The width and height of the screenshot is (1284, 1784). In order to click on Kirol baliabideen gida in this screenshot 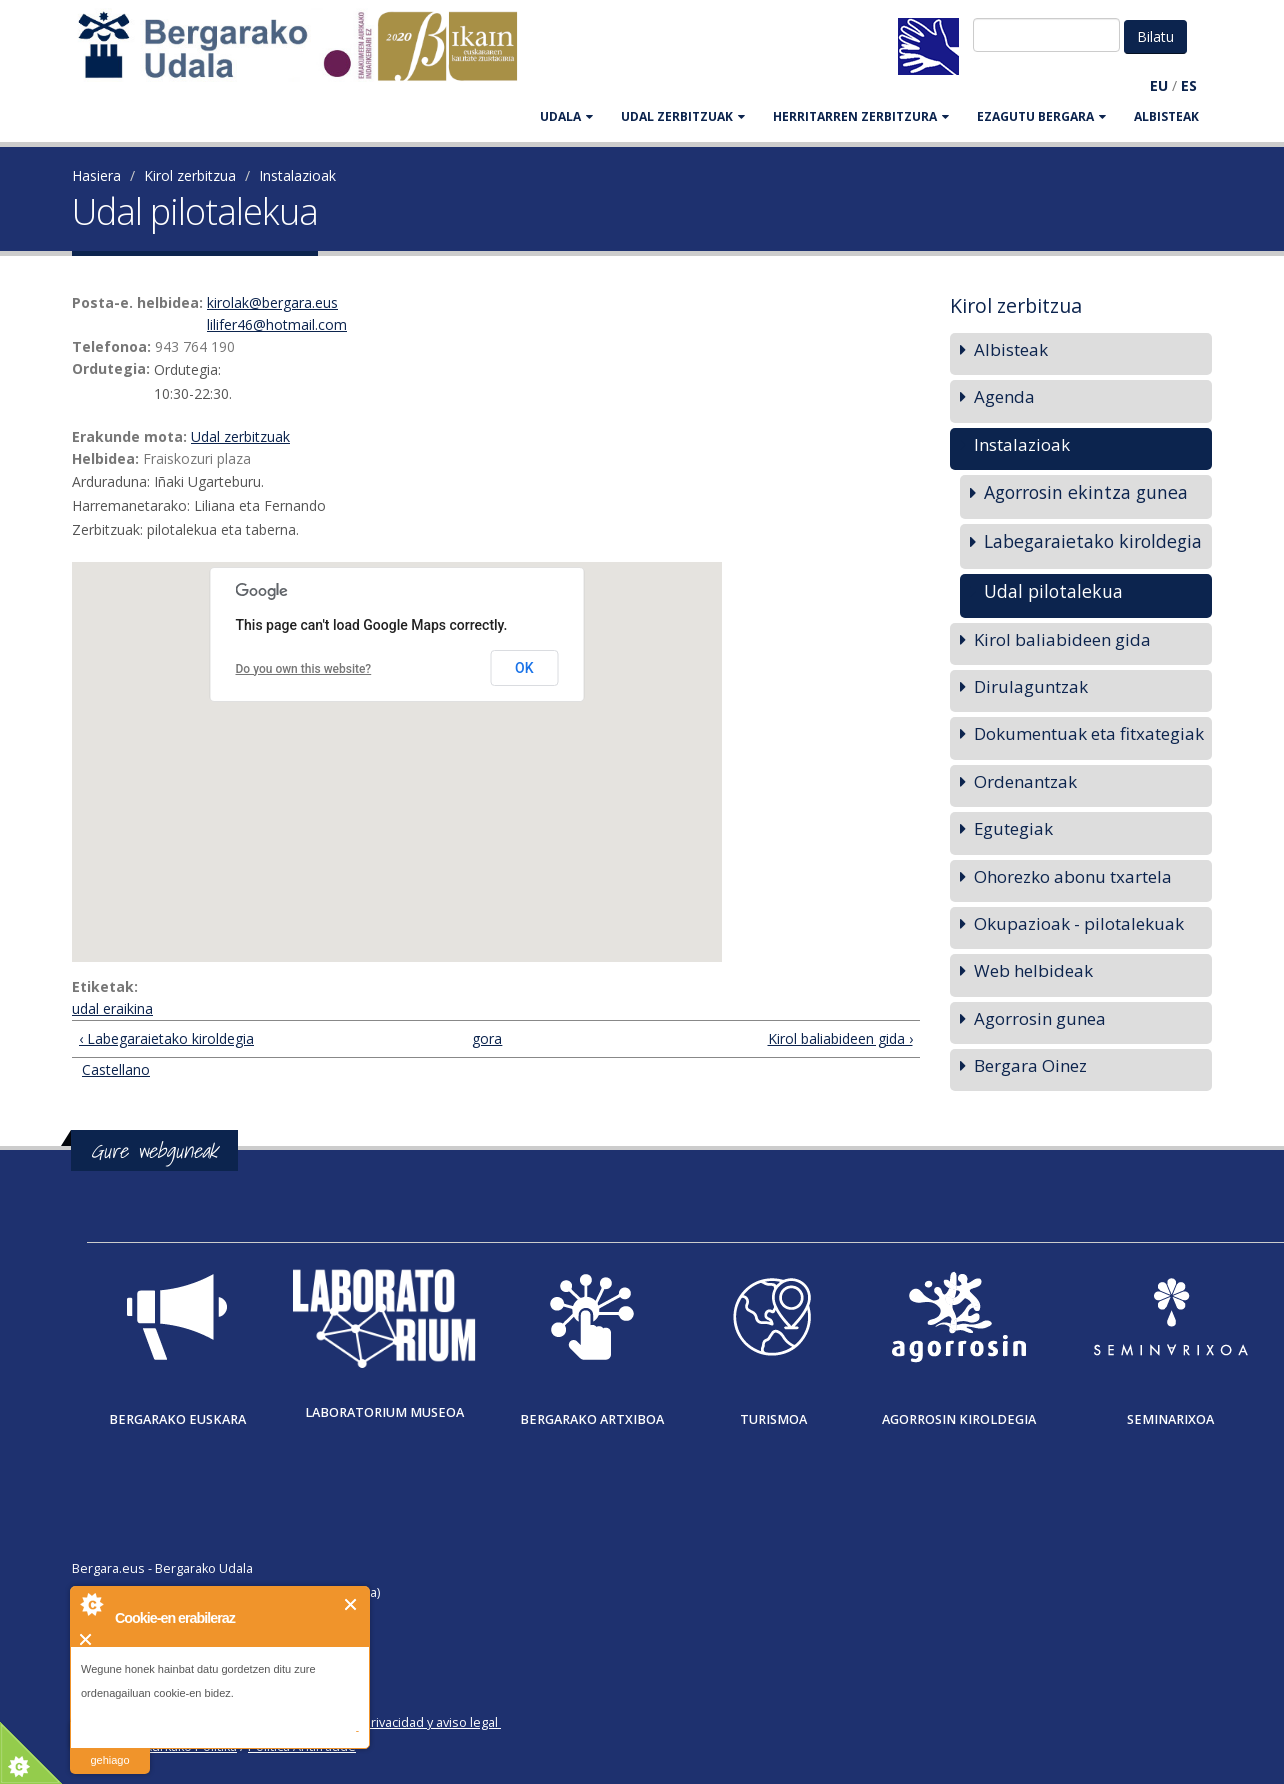, I will do `click(1062, 639)`.